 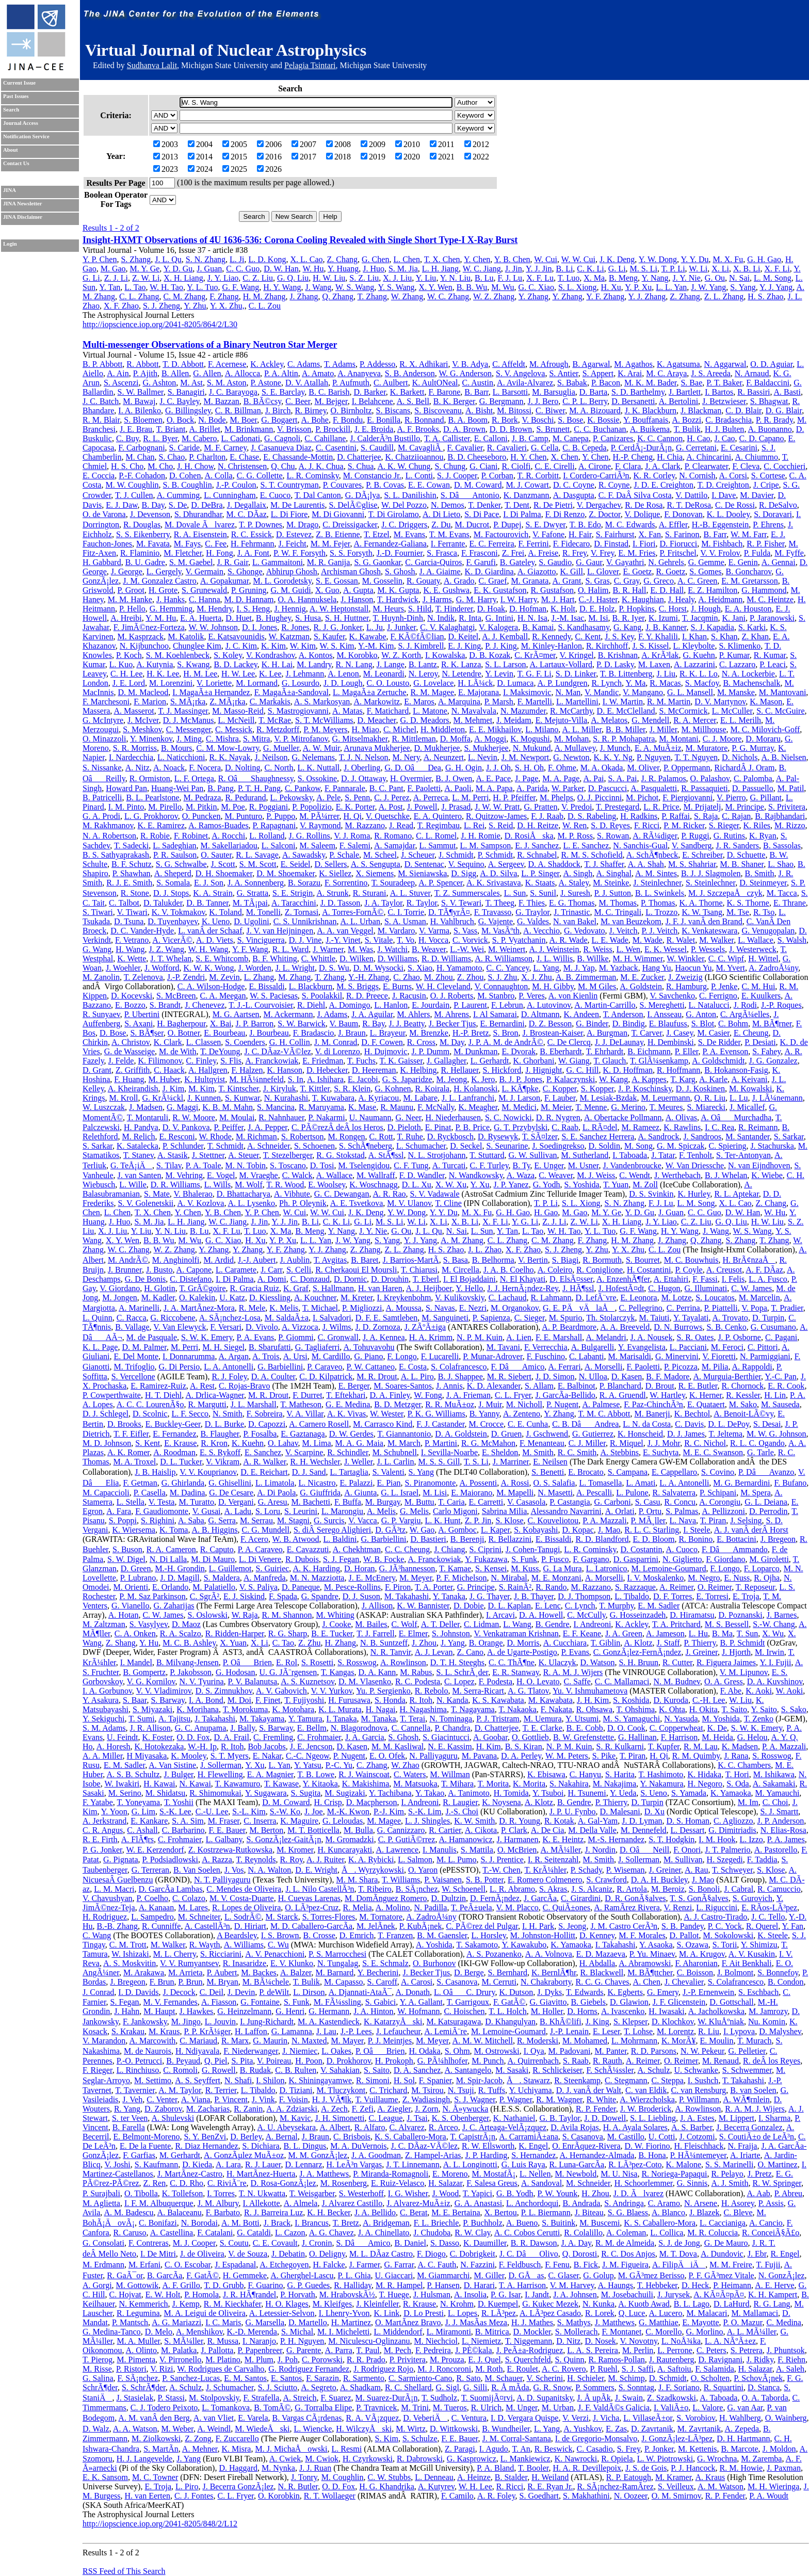 I want to click on T. SÃ¤lzer, so click(x=539, y=1136).